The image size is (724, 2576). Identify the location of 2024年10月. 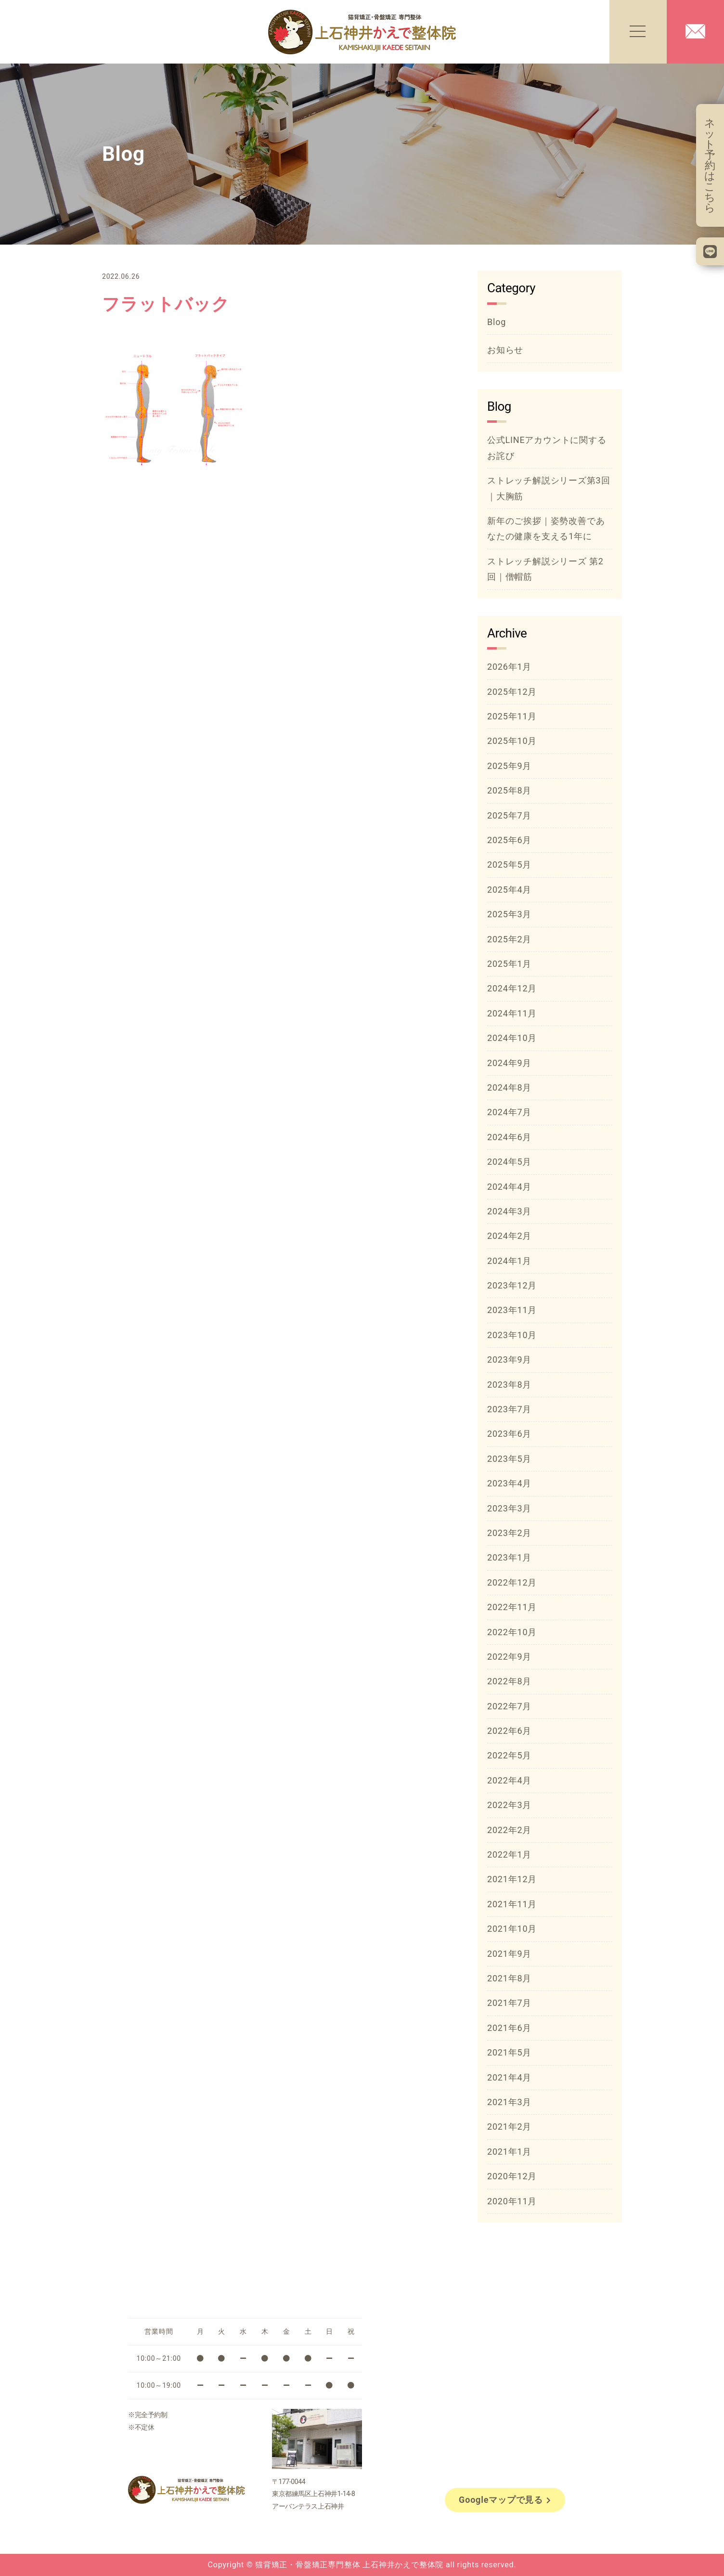
(512, 1038).